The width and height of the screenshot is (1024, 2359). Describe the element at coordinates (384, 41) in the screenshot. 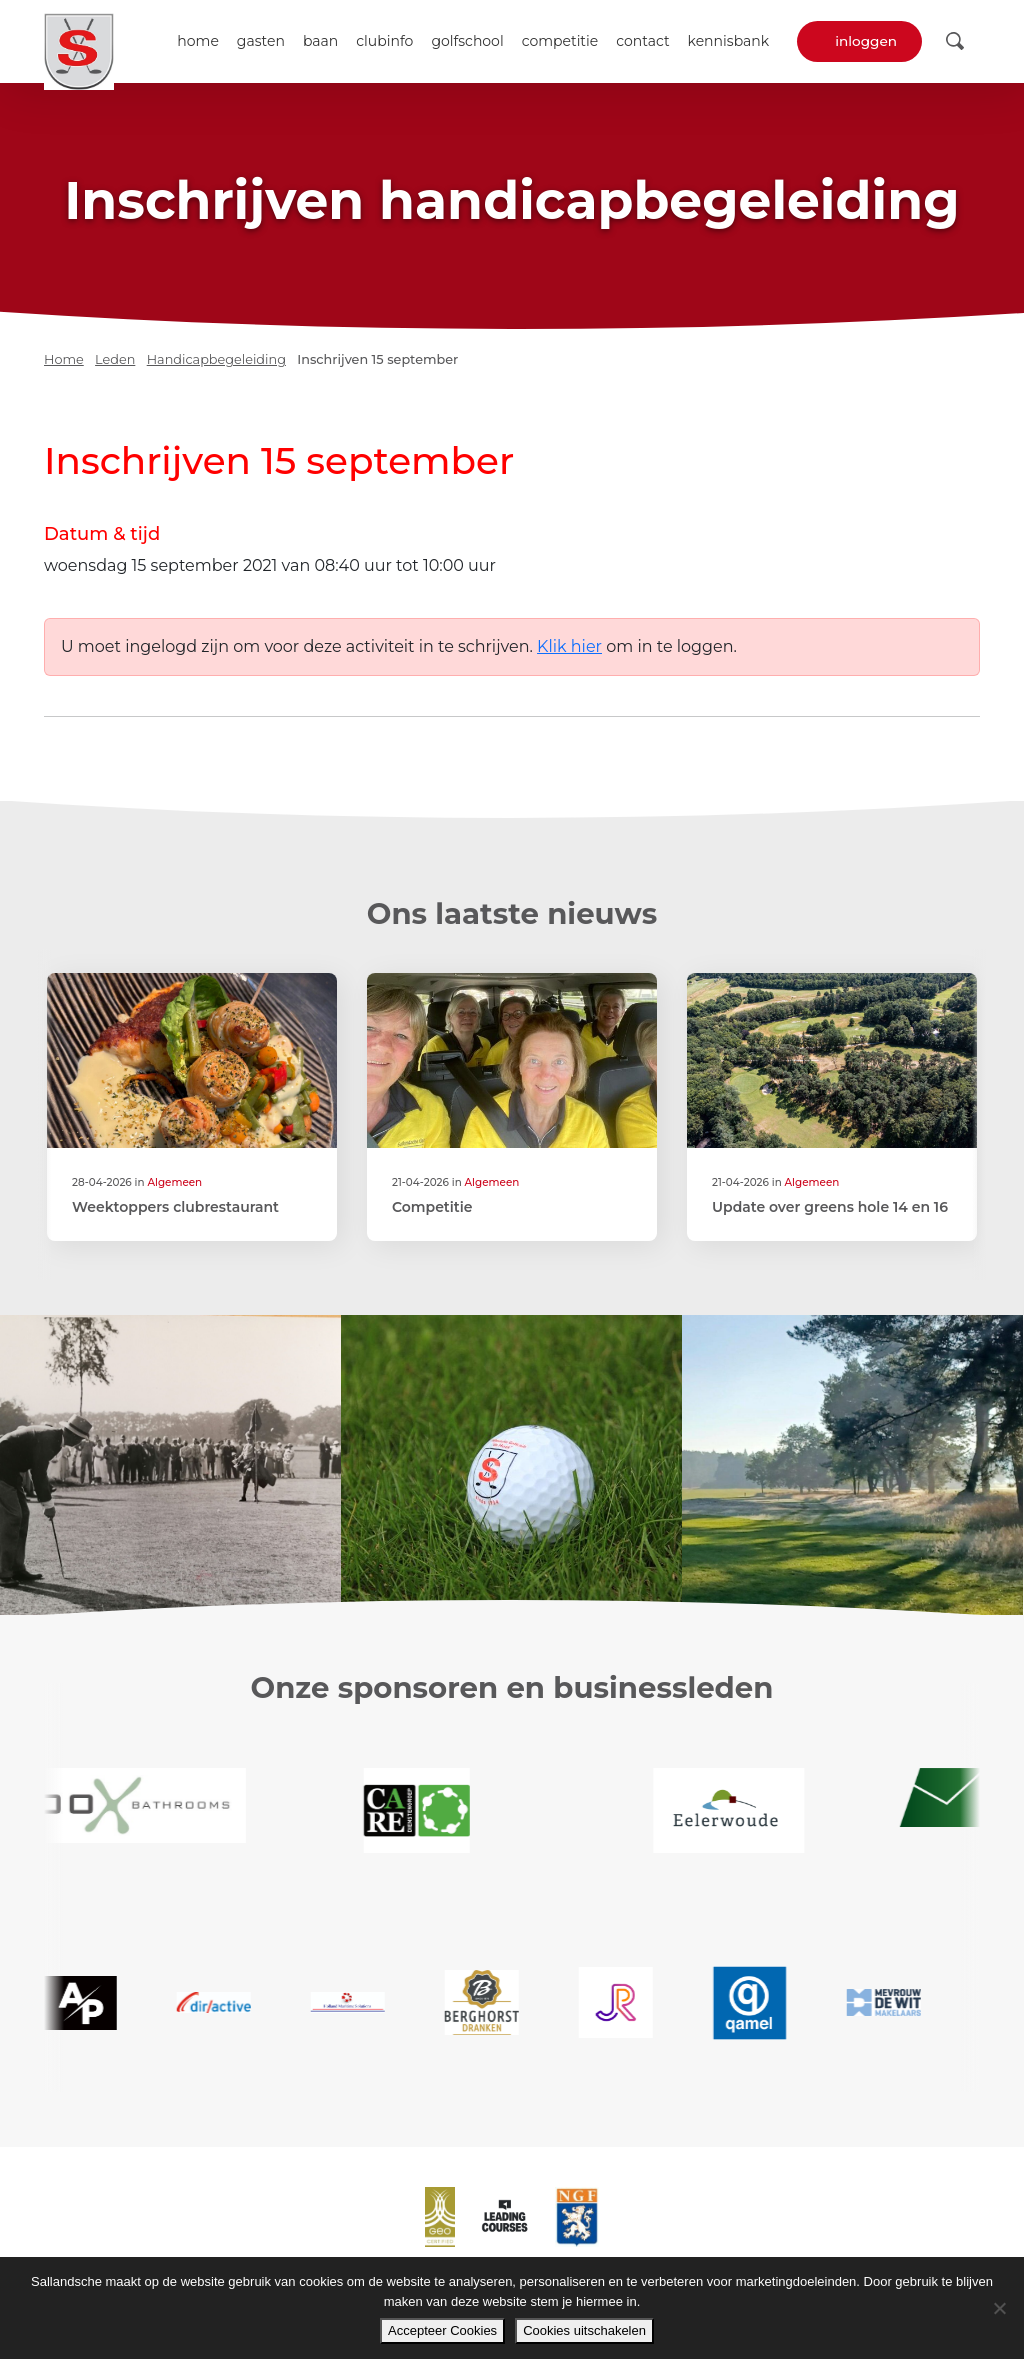

I see `Clubinfo` at that location.